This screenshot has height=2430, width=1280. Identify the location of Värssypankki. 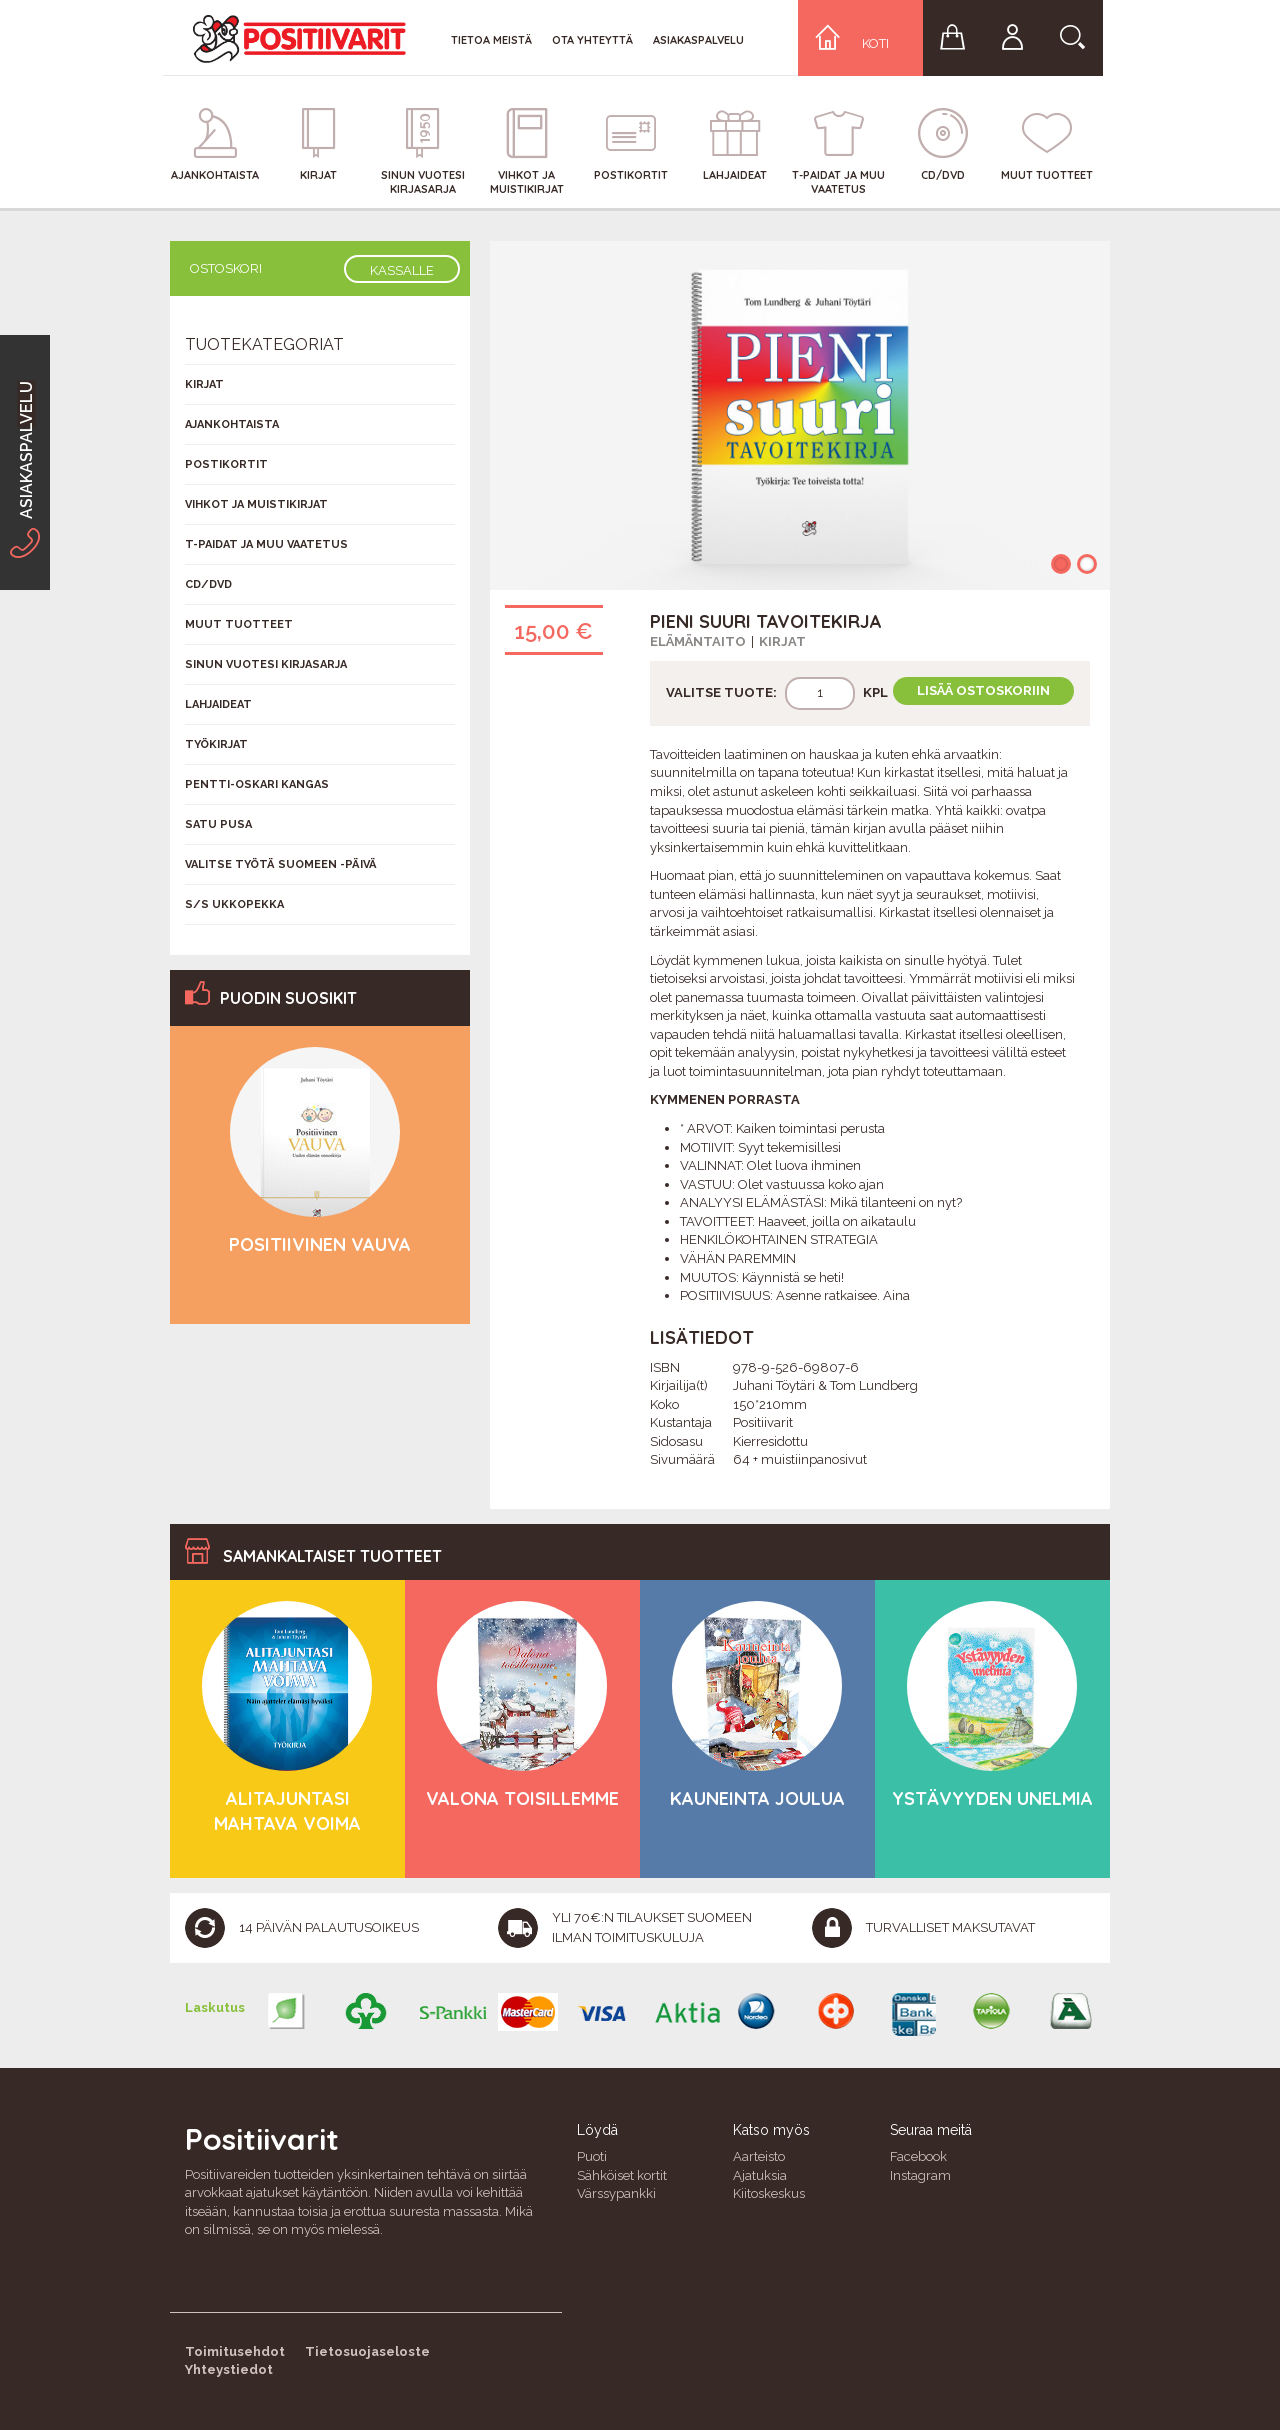
(616, 2193).